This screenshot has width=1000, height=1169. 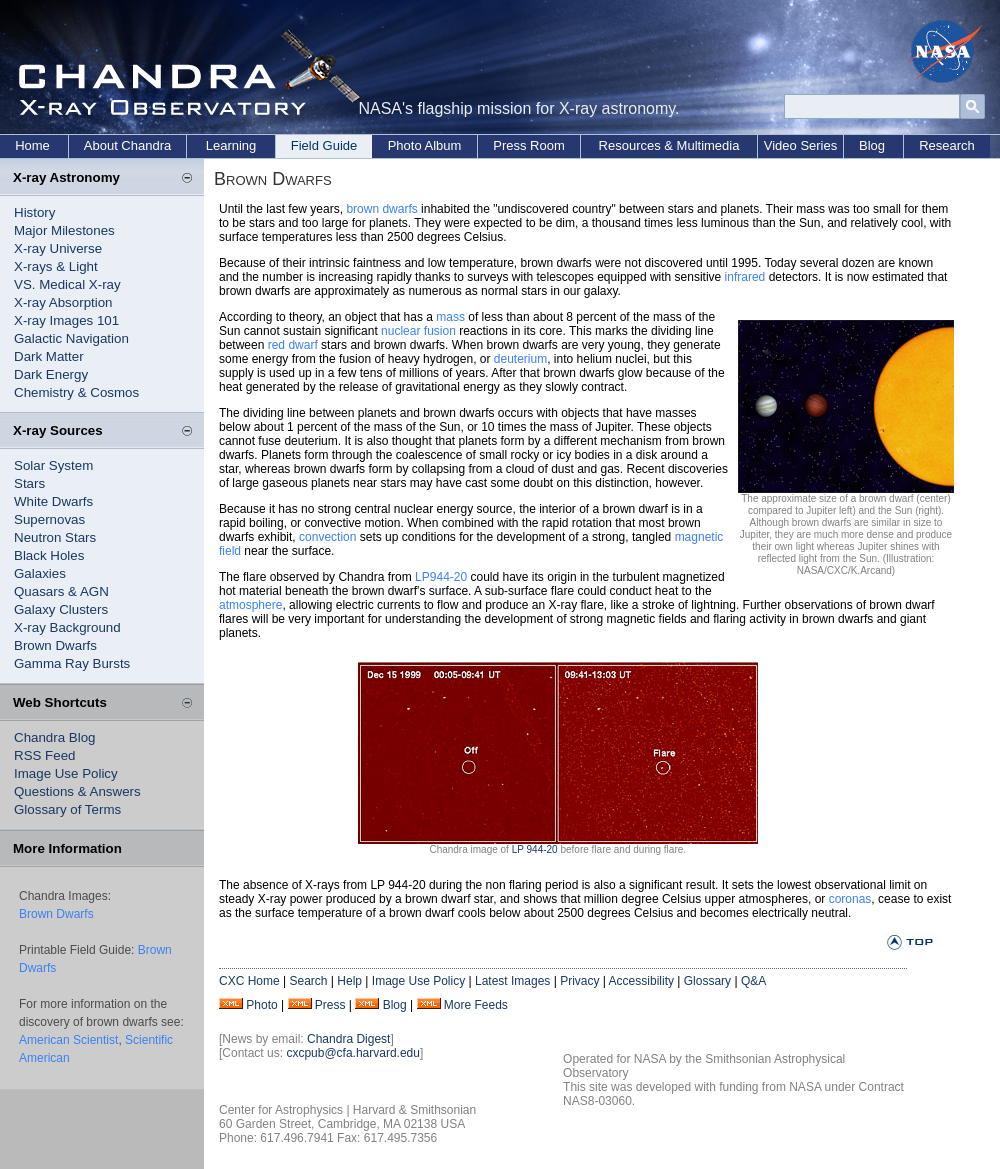 What do you see at coordinates (250, 605) in the screenshot?
I see `atmosphere` at bounding box center [250, 605].